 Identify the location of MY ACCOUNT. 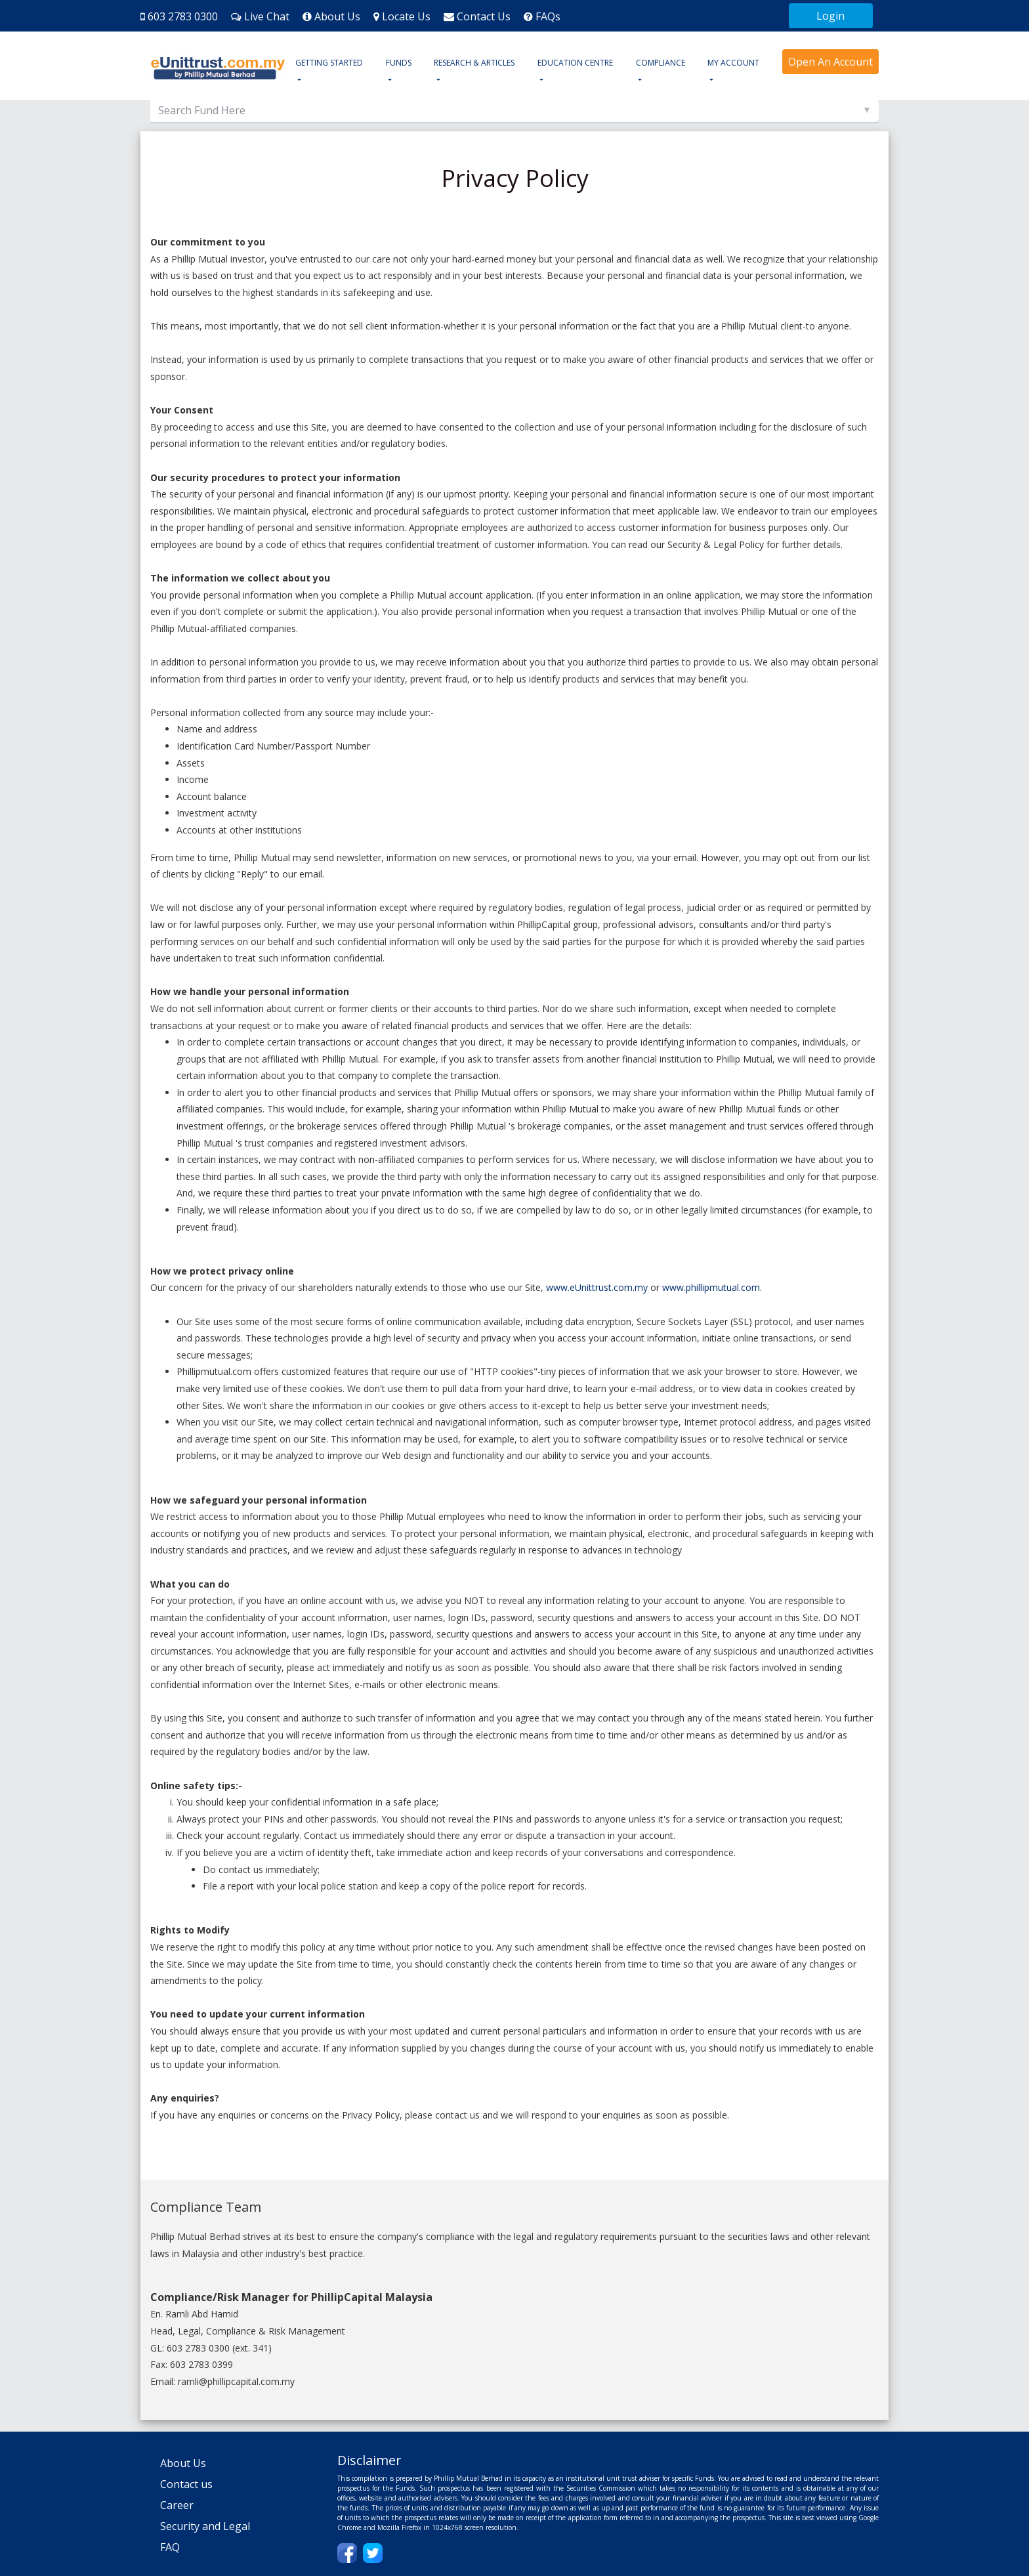
(733, 62).